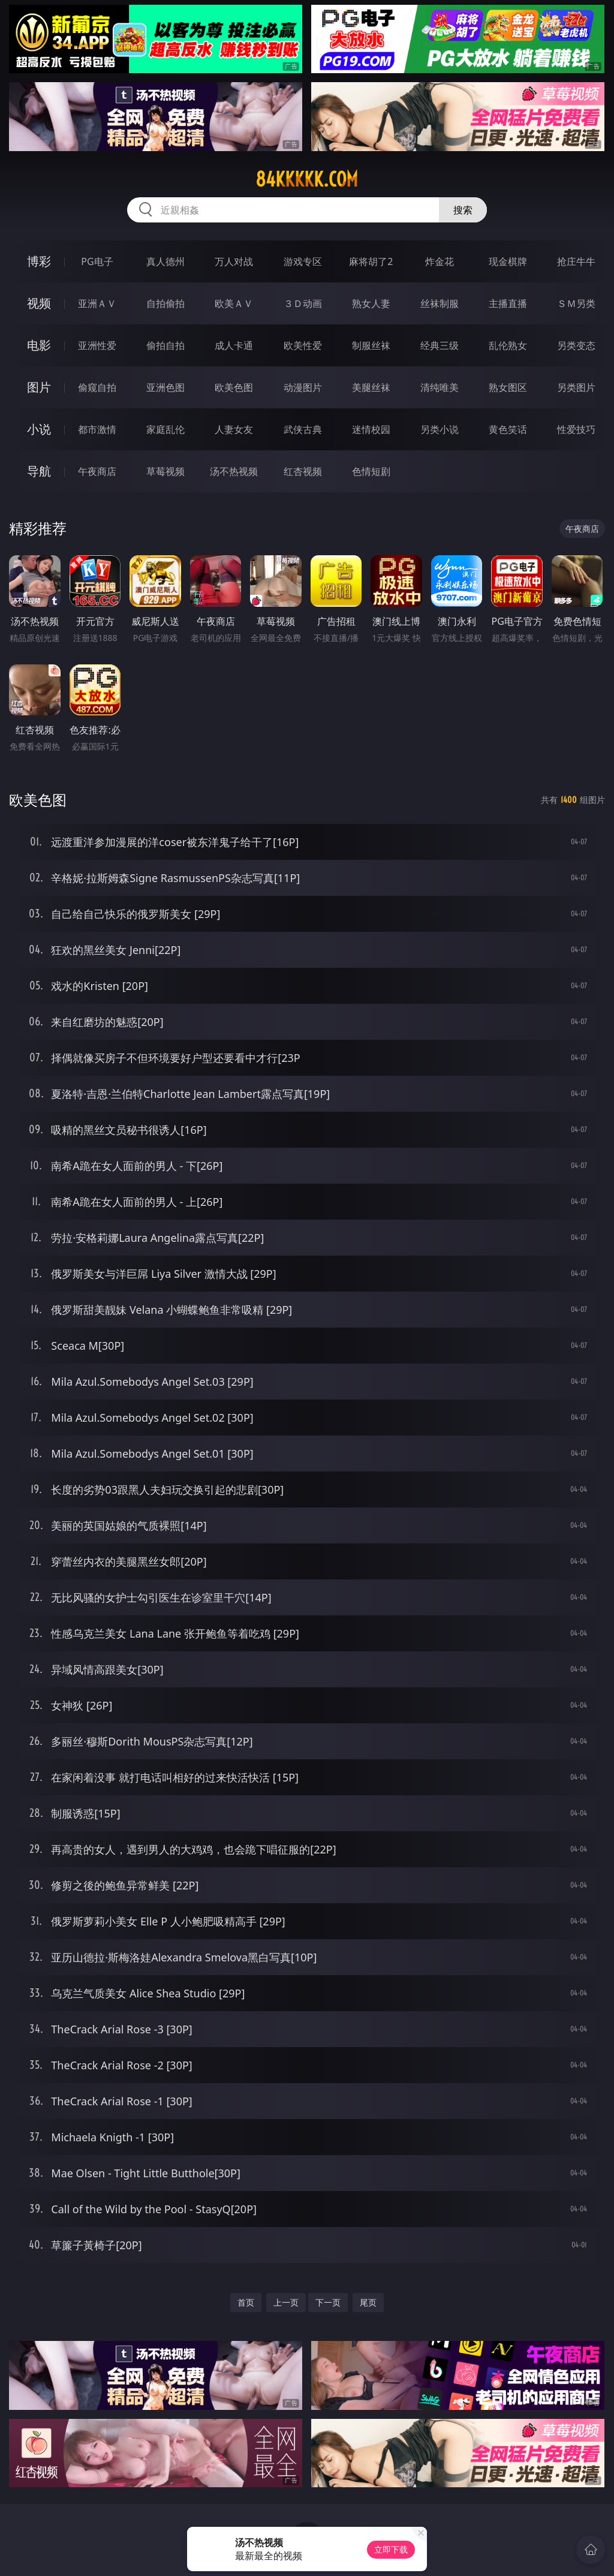  What do you see at coordinates (328, 2302) in the screenshot?
I see `下一页` at bounding box center [328, 2302].